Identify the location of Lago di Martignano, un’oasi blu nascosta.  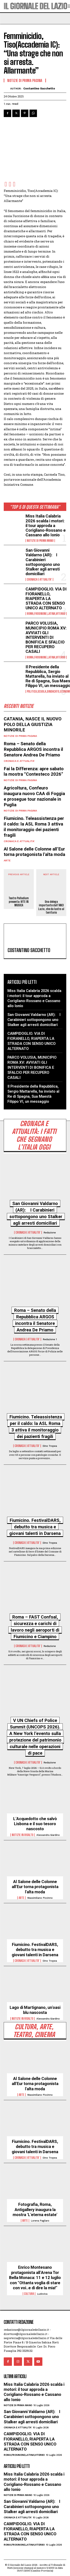
(35, 2010).